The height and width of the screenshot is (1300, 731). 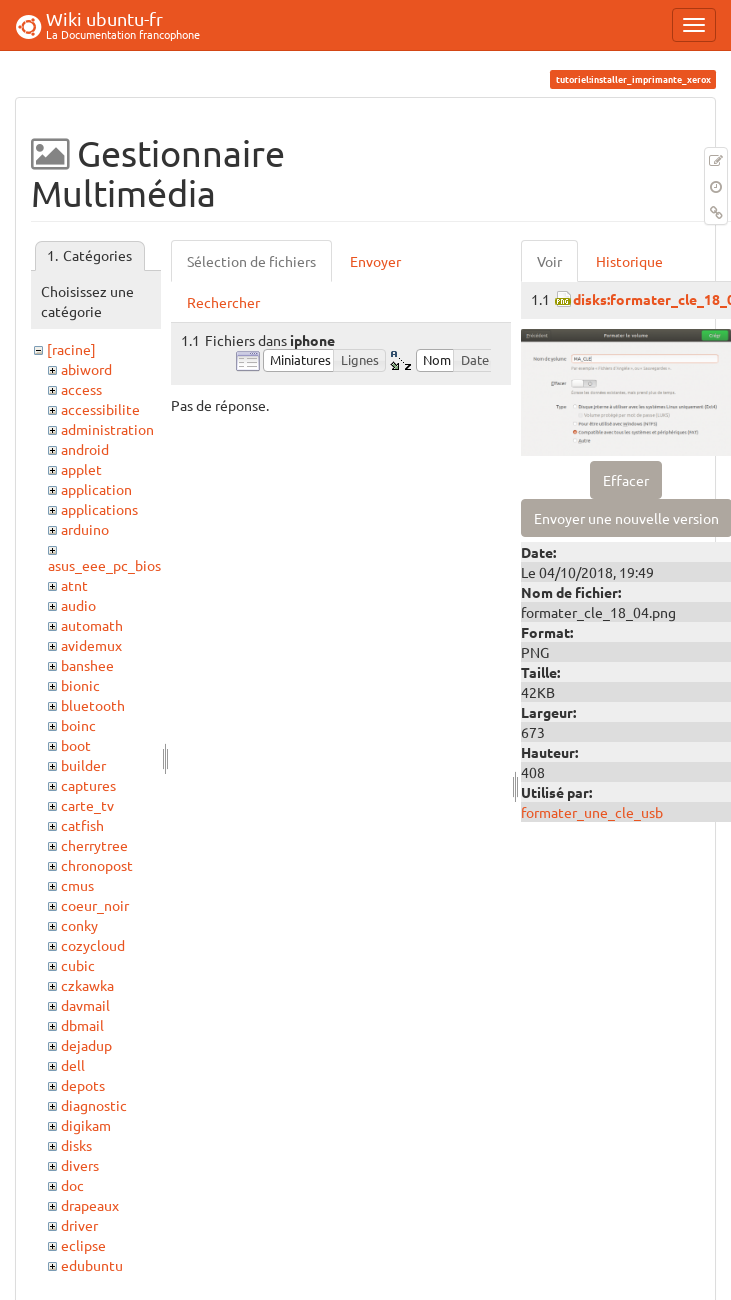 What do you see at coordinates (81, 389) in the screenshot?
I see `access` at bounding box center [81, 389].